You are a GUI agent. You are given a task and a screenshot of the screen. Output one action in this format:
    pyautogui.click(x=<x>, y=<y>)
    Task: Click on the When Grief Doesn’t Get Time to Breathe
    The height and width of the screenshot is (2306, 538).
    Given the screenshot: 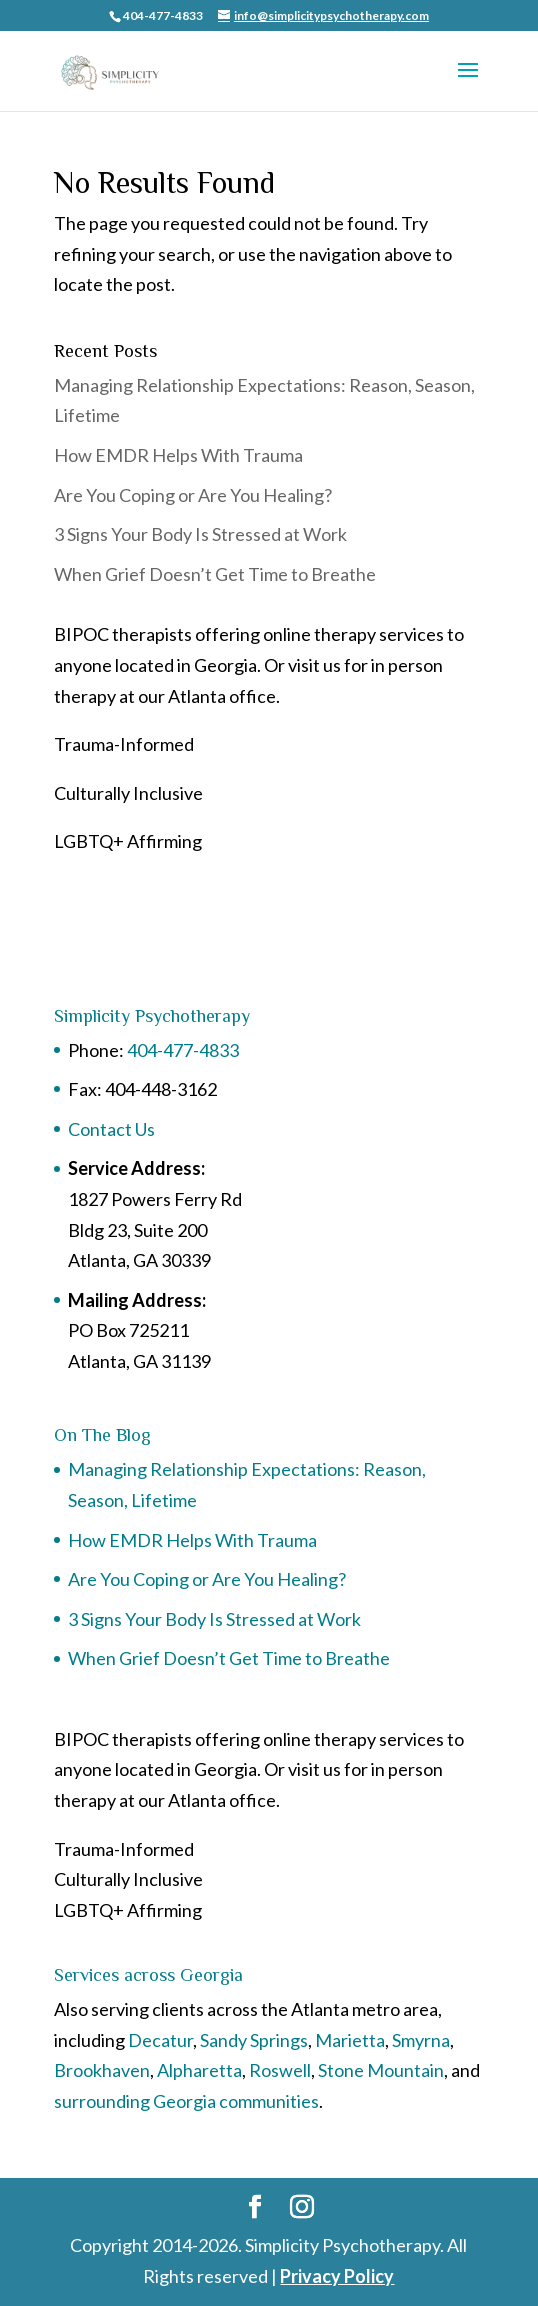 What is the action you would take?
    pyautogui.click(x=215, y=574)
    